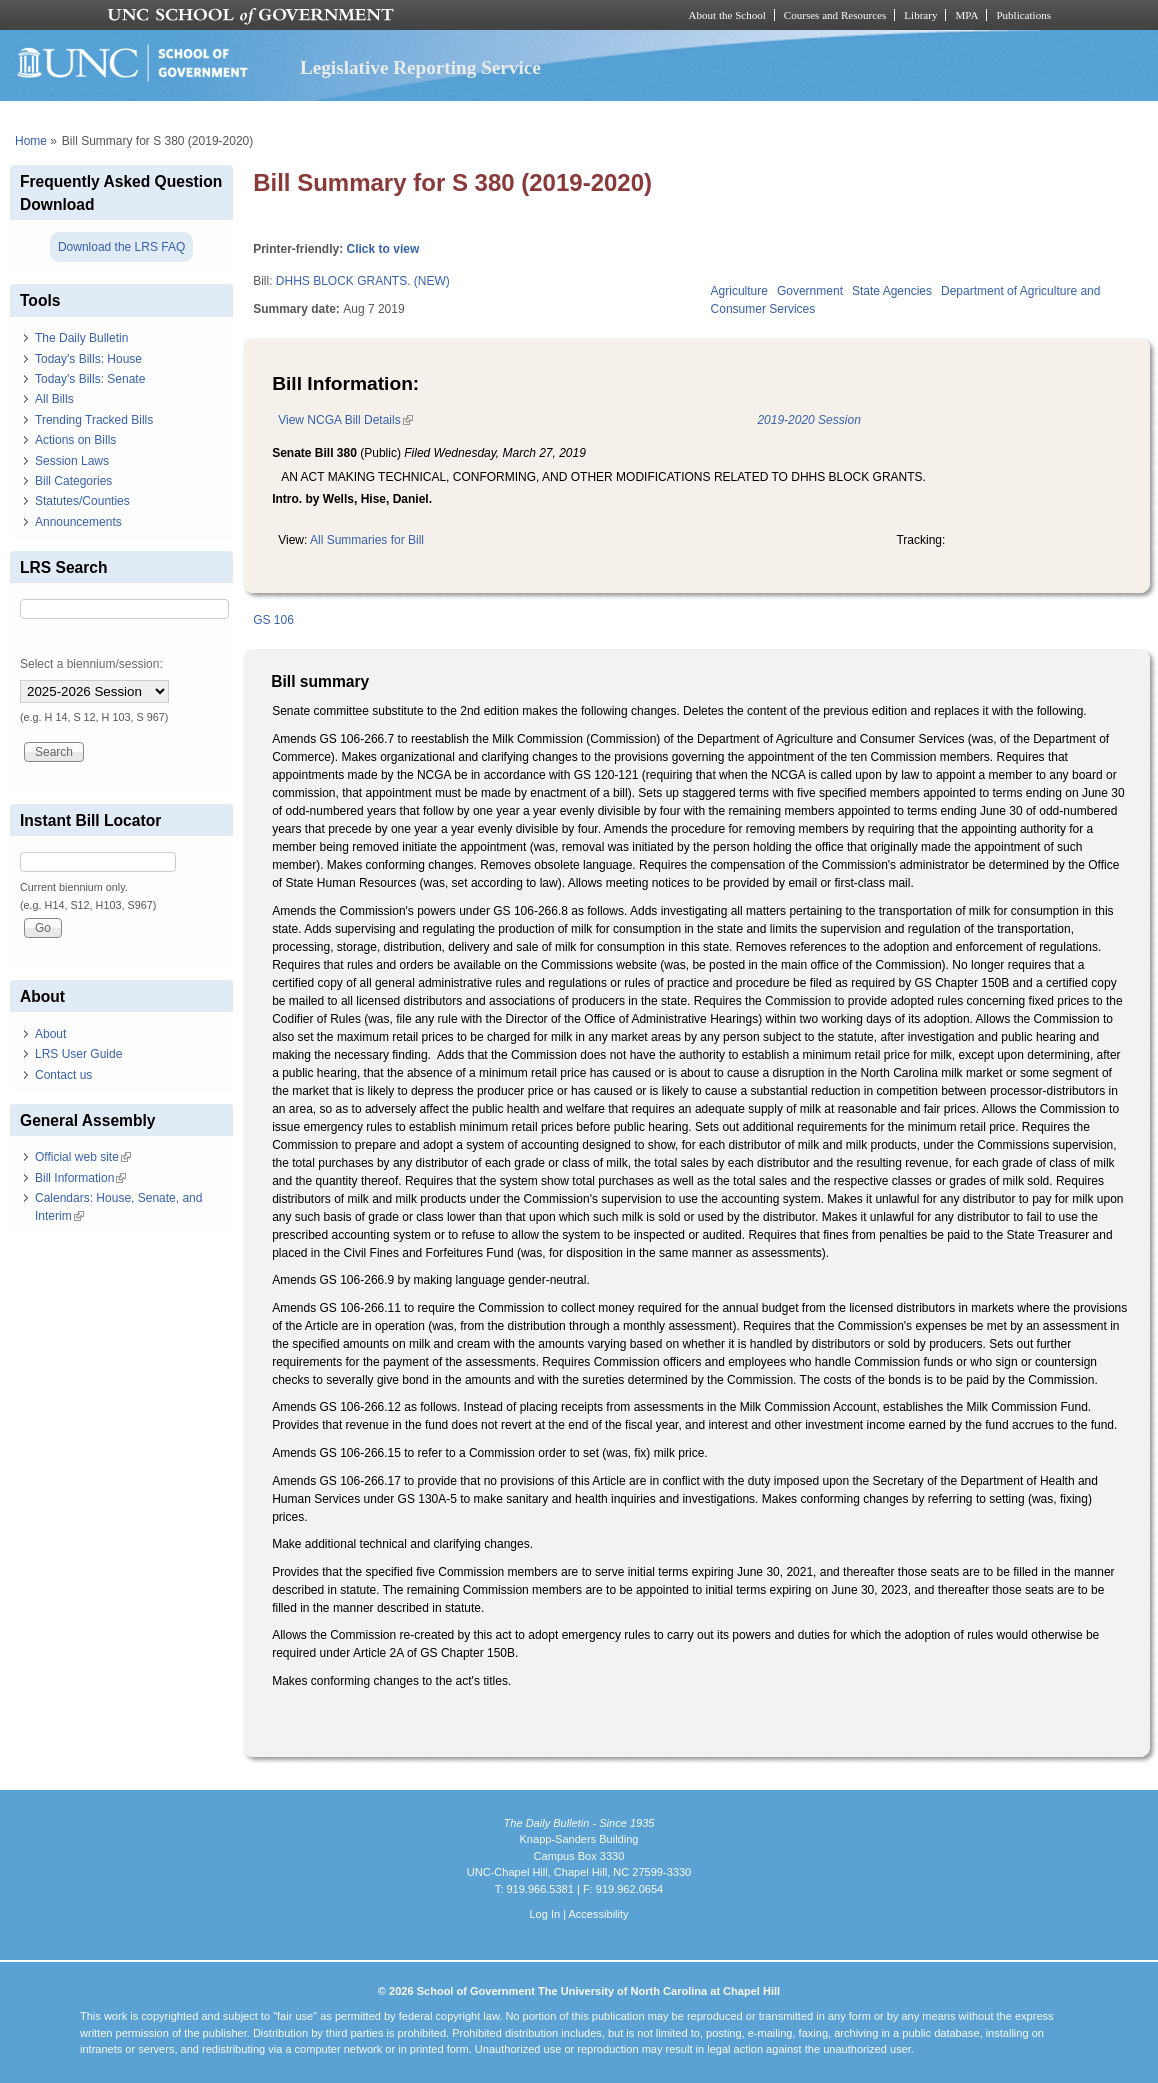 Image resolution: width=1158 pixels, height=2083 pixels. What do you see at coordinates (892, 291) in the screenshot?
I see `State Agencies` at bounding box center [892, 291].